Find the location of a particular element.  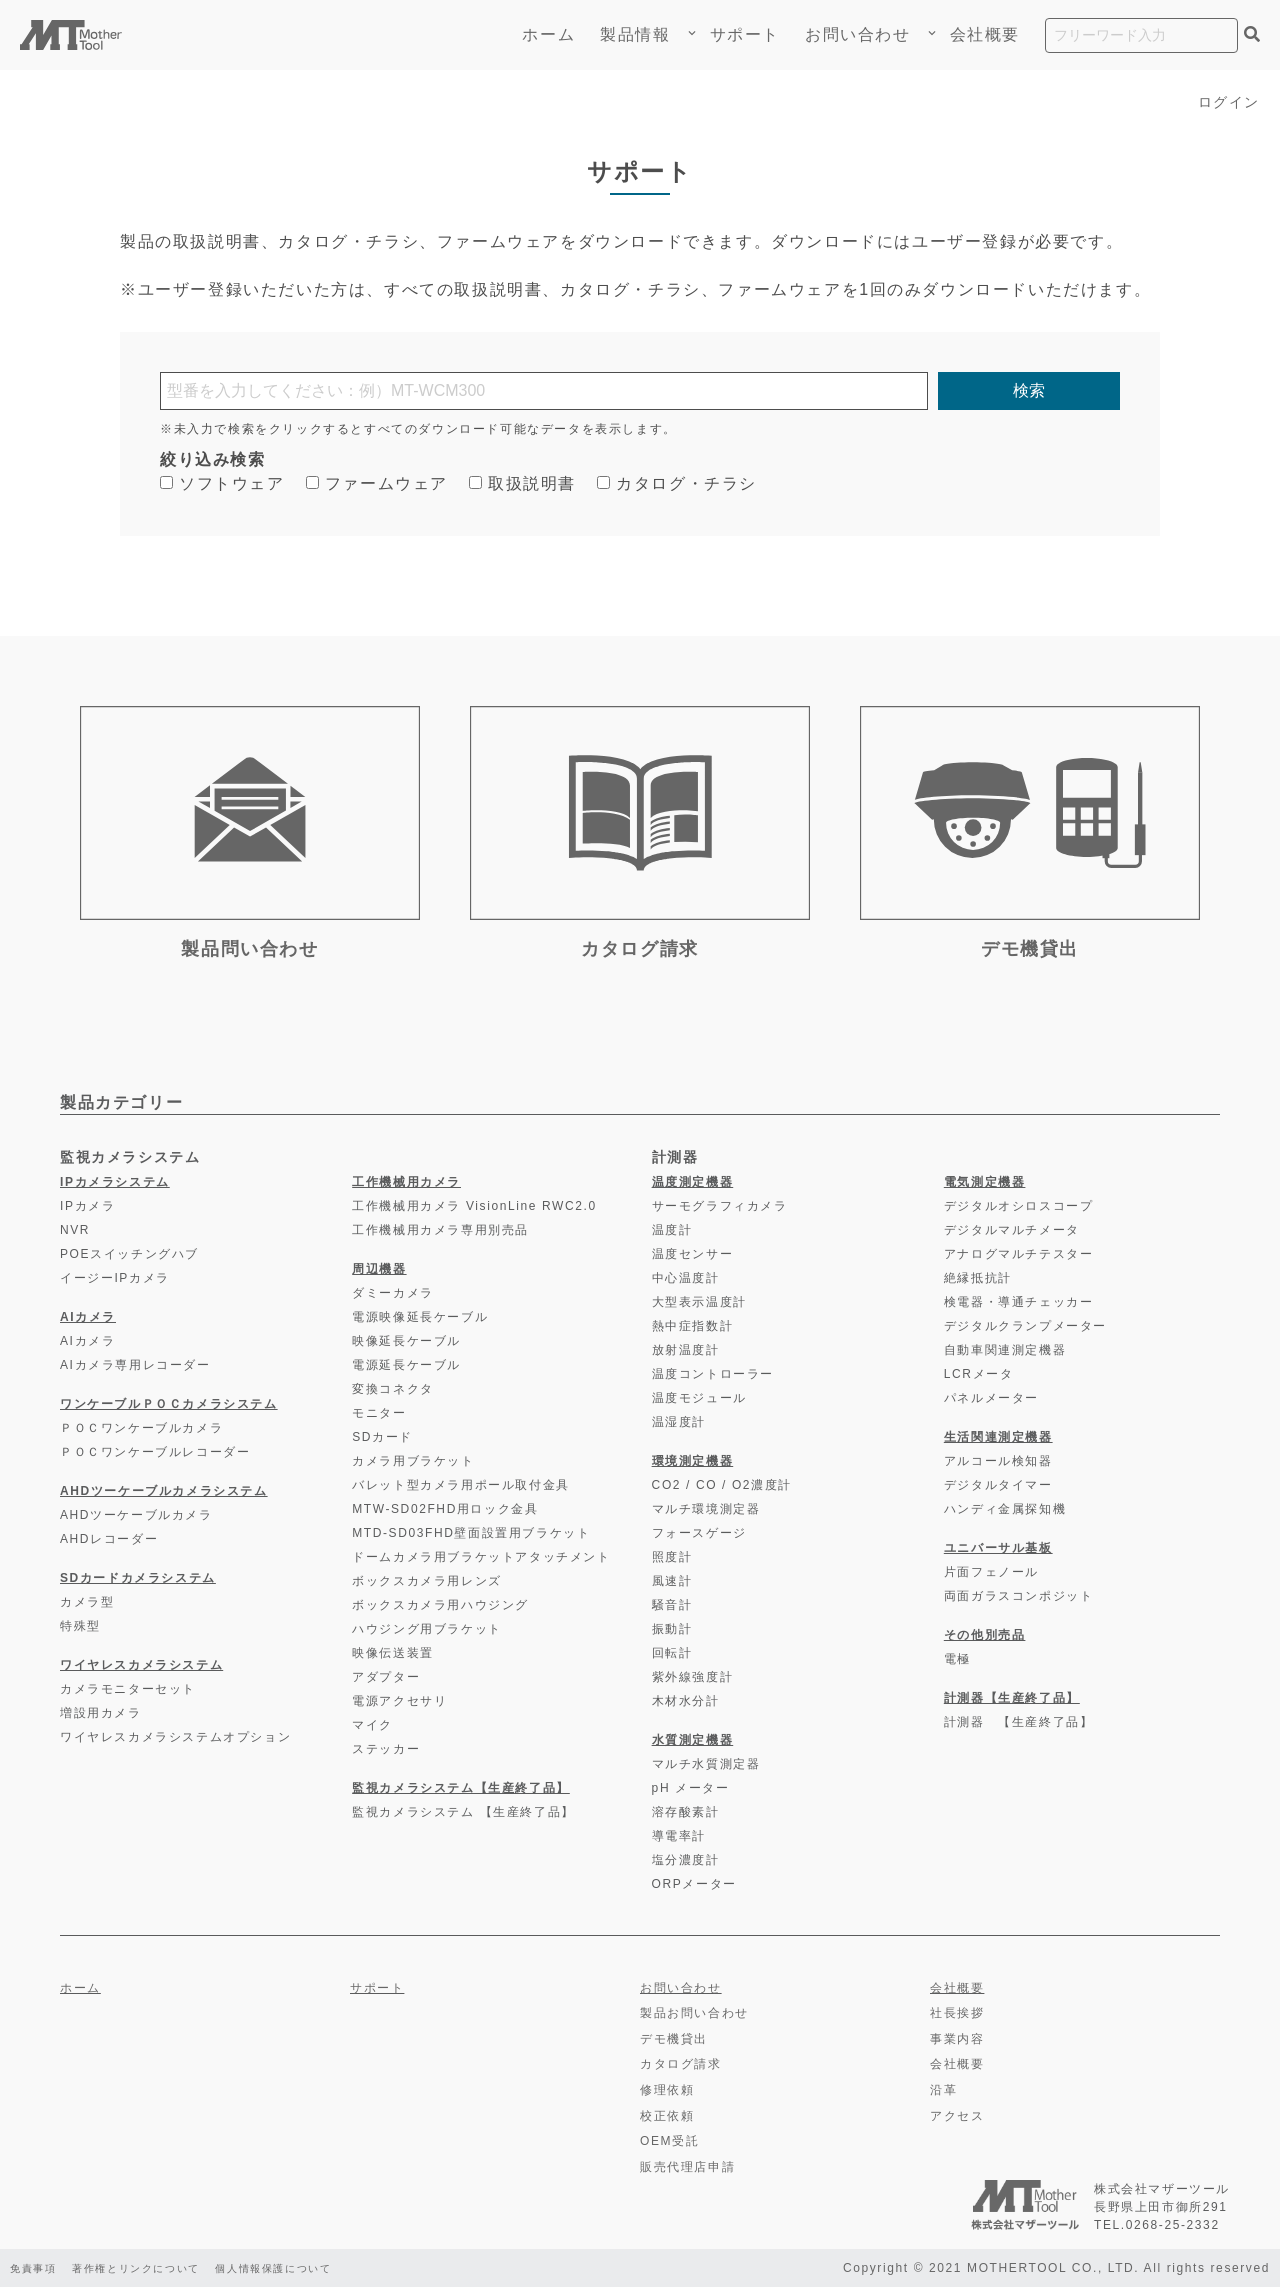

フォースゲージ is located at coordinates (699, 1533).